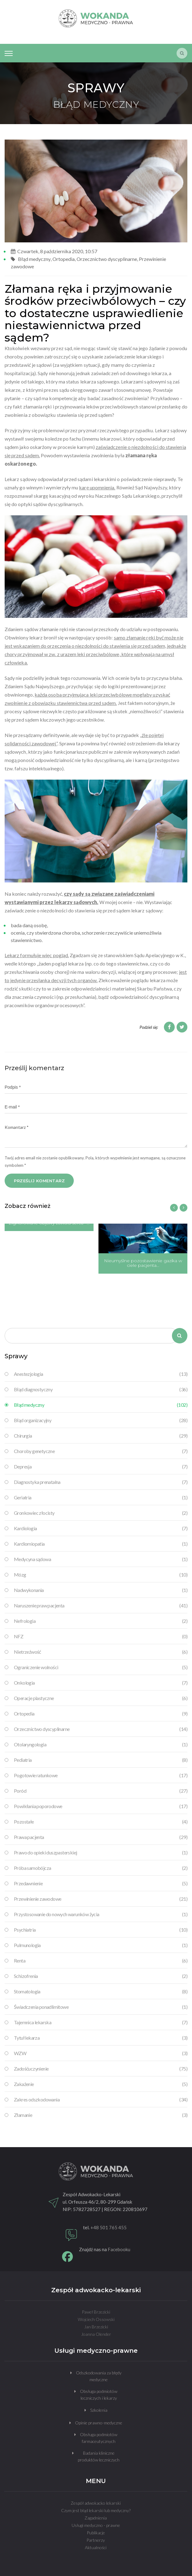 This screenshot has height=2576, width=192. Describe the element at coordinates (100, 1482) in the screenshot. I see `Diagnostyka prenatalna` at that location.